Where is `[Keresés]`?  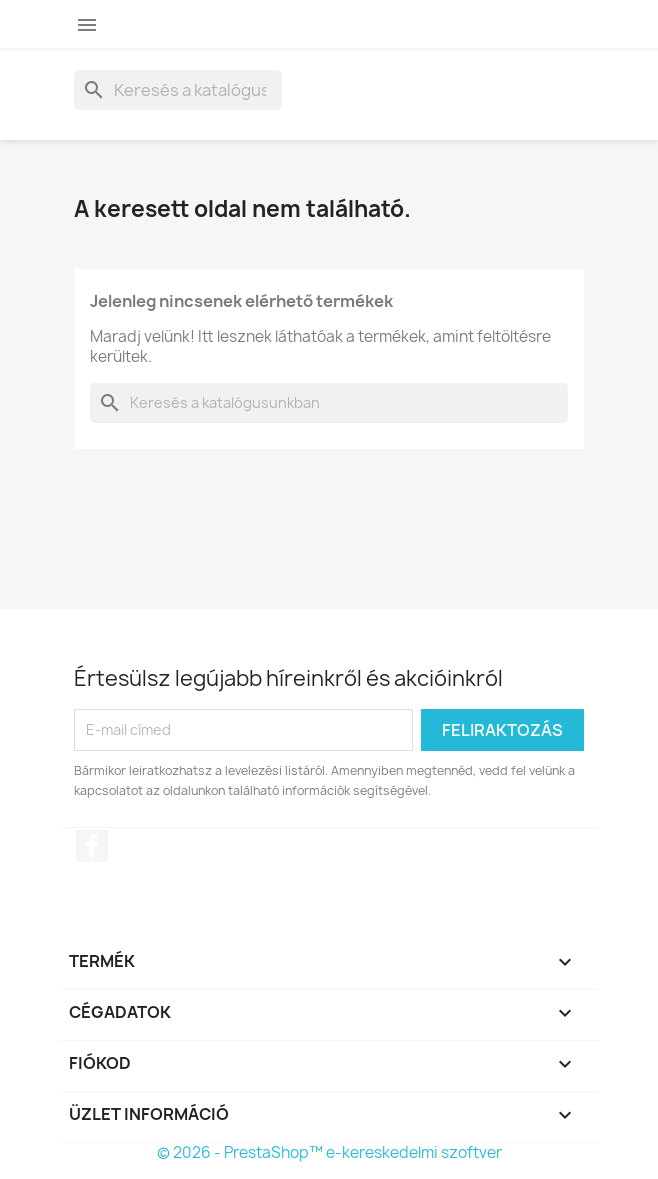 [Keresés] is located at coordinates (178, 90).